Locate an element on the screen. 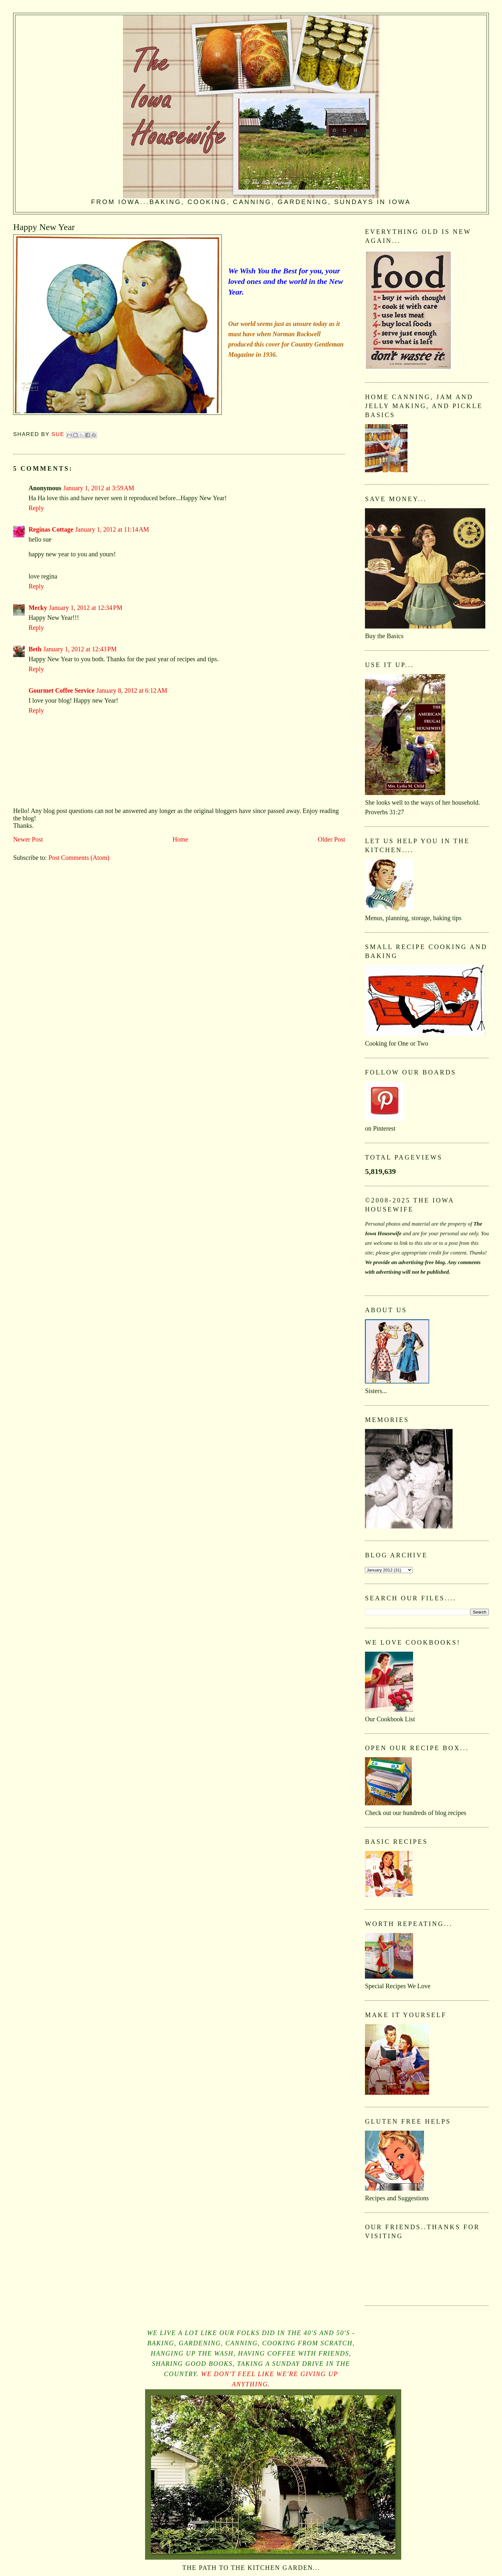  Mecky is located at coordinates (38, 607).